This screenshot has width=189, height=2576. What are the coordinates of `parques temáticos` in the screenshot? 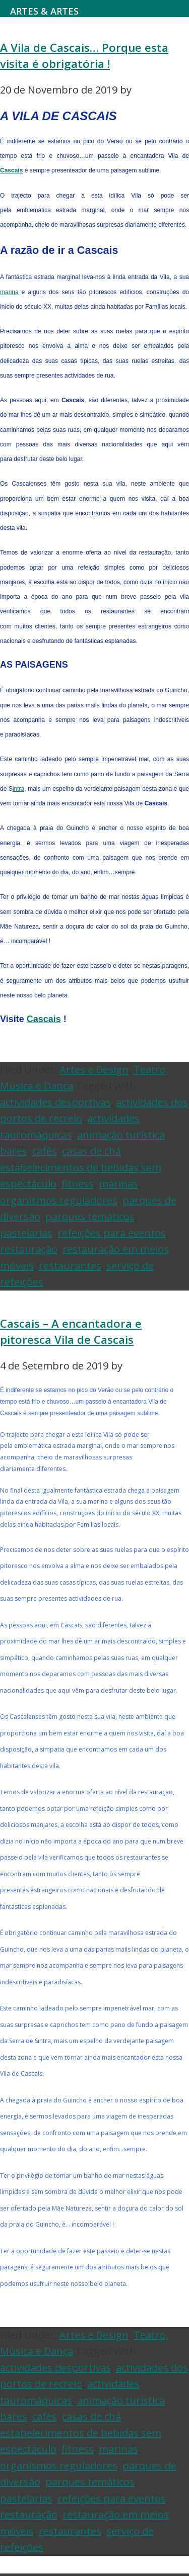 It's located at (90, 1216).